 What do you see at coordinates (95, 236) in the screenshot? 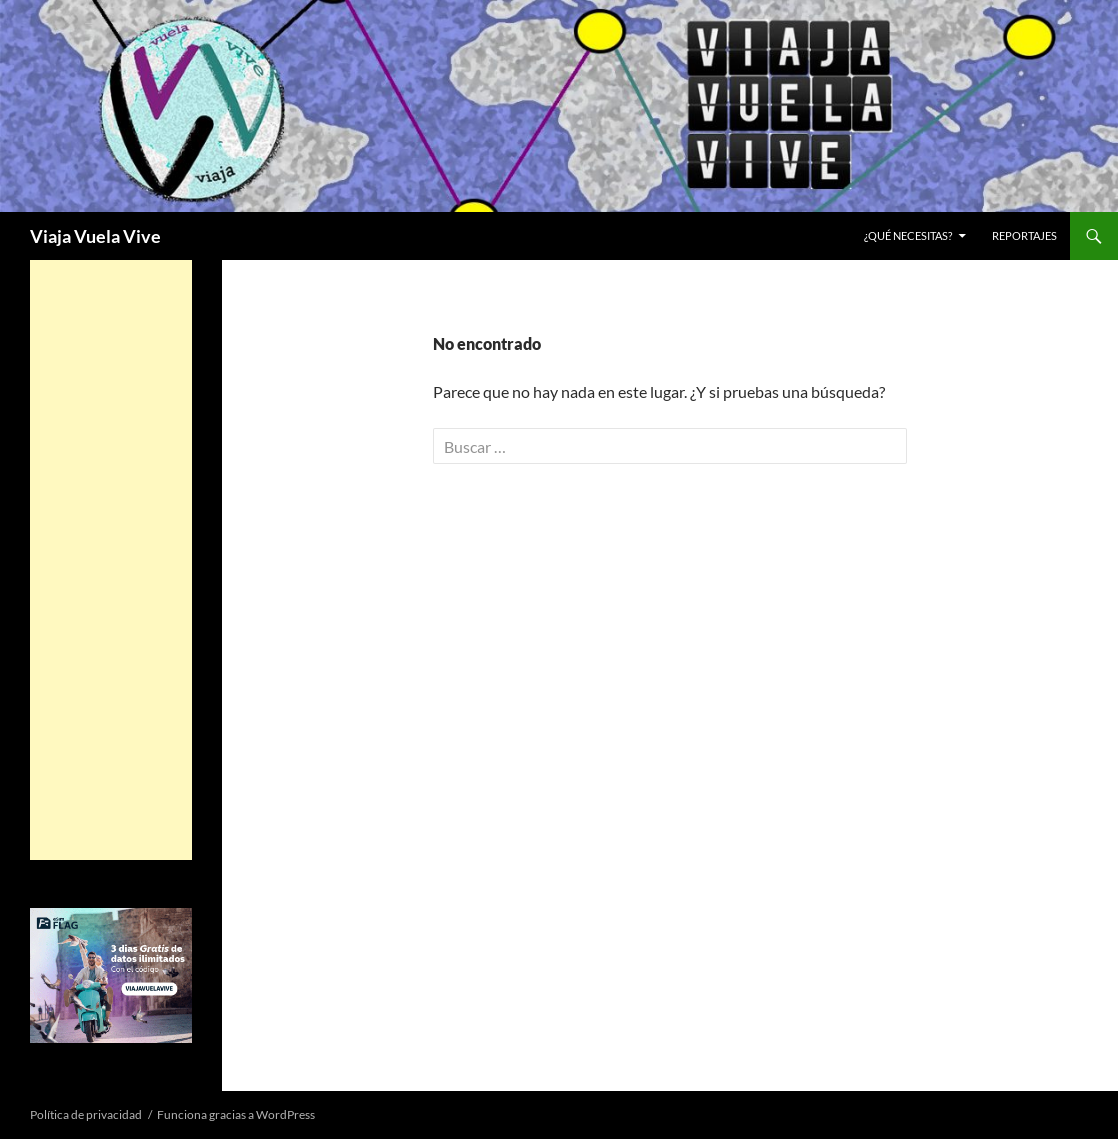
I see `Viaja Vuela Vive` at bounding box center [95, 236].